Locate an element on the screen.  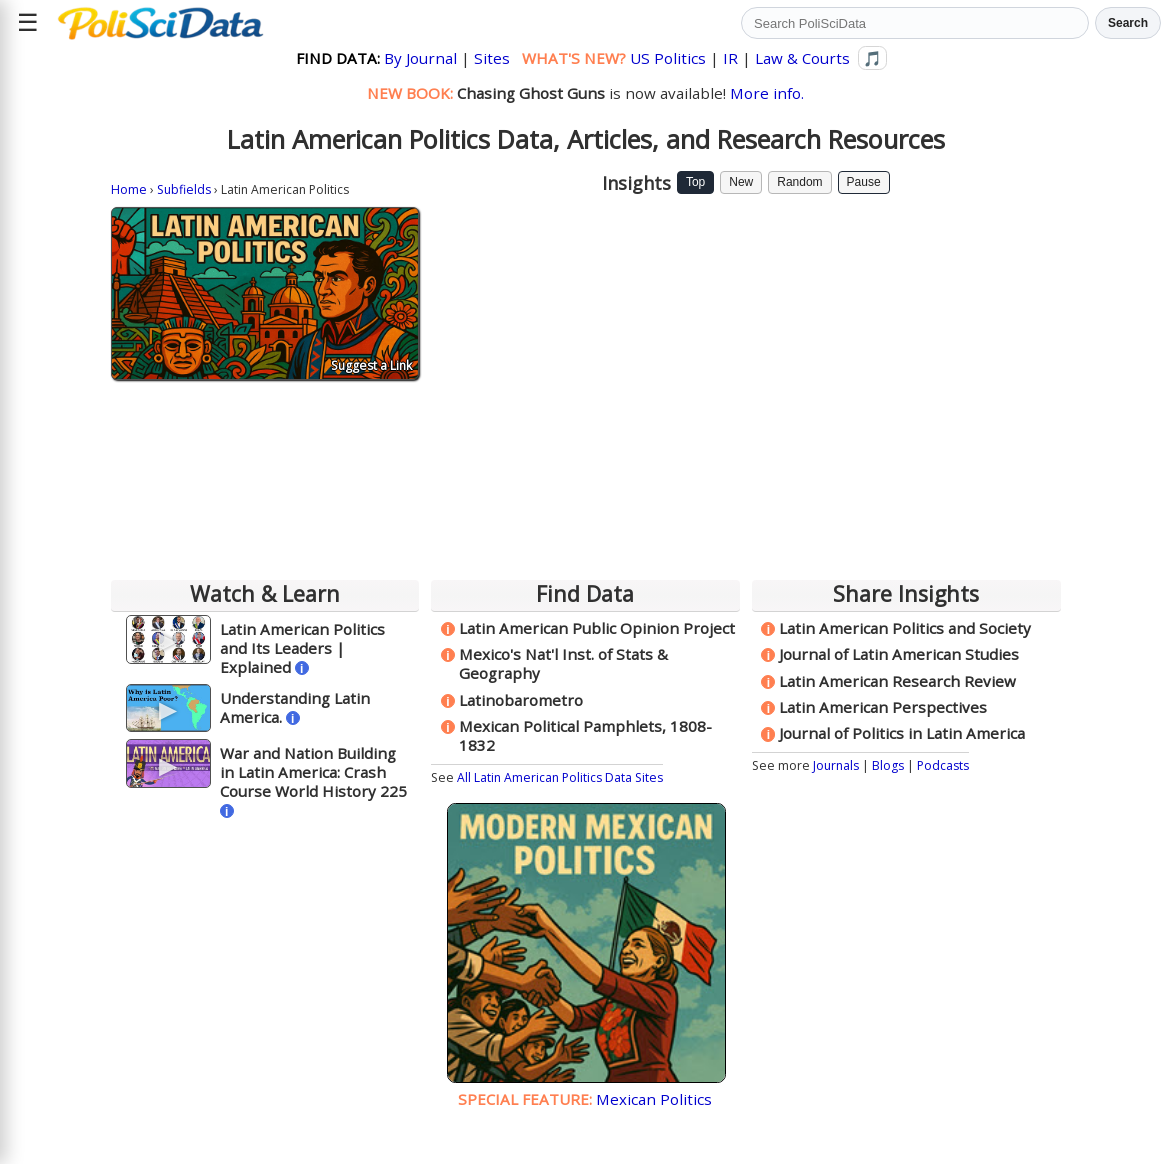
[Political Science Data home] is located at coordinates (160, 23).